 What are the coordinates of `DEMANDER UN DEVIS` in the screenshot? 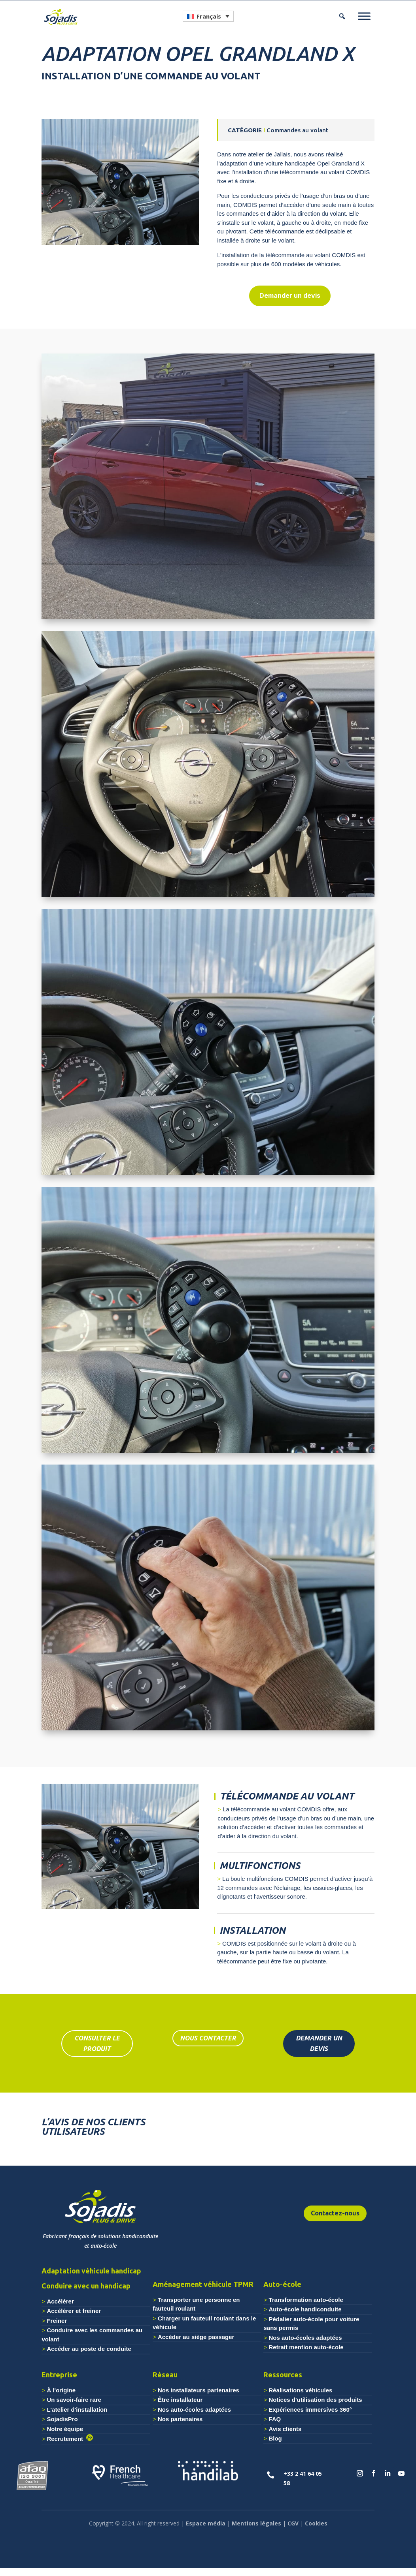 It's located at (319, 2043).